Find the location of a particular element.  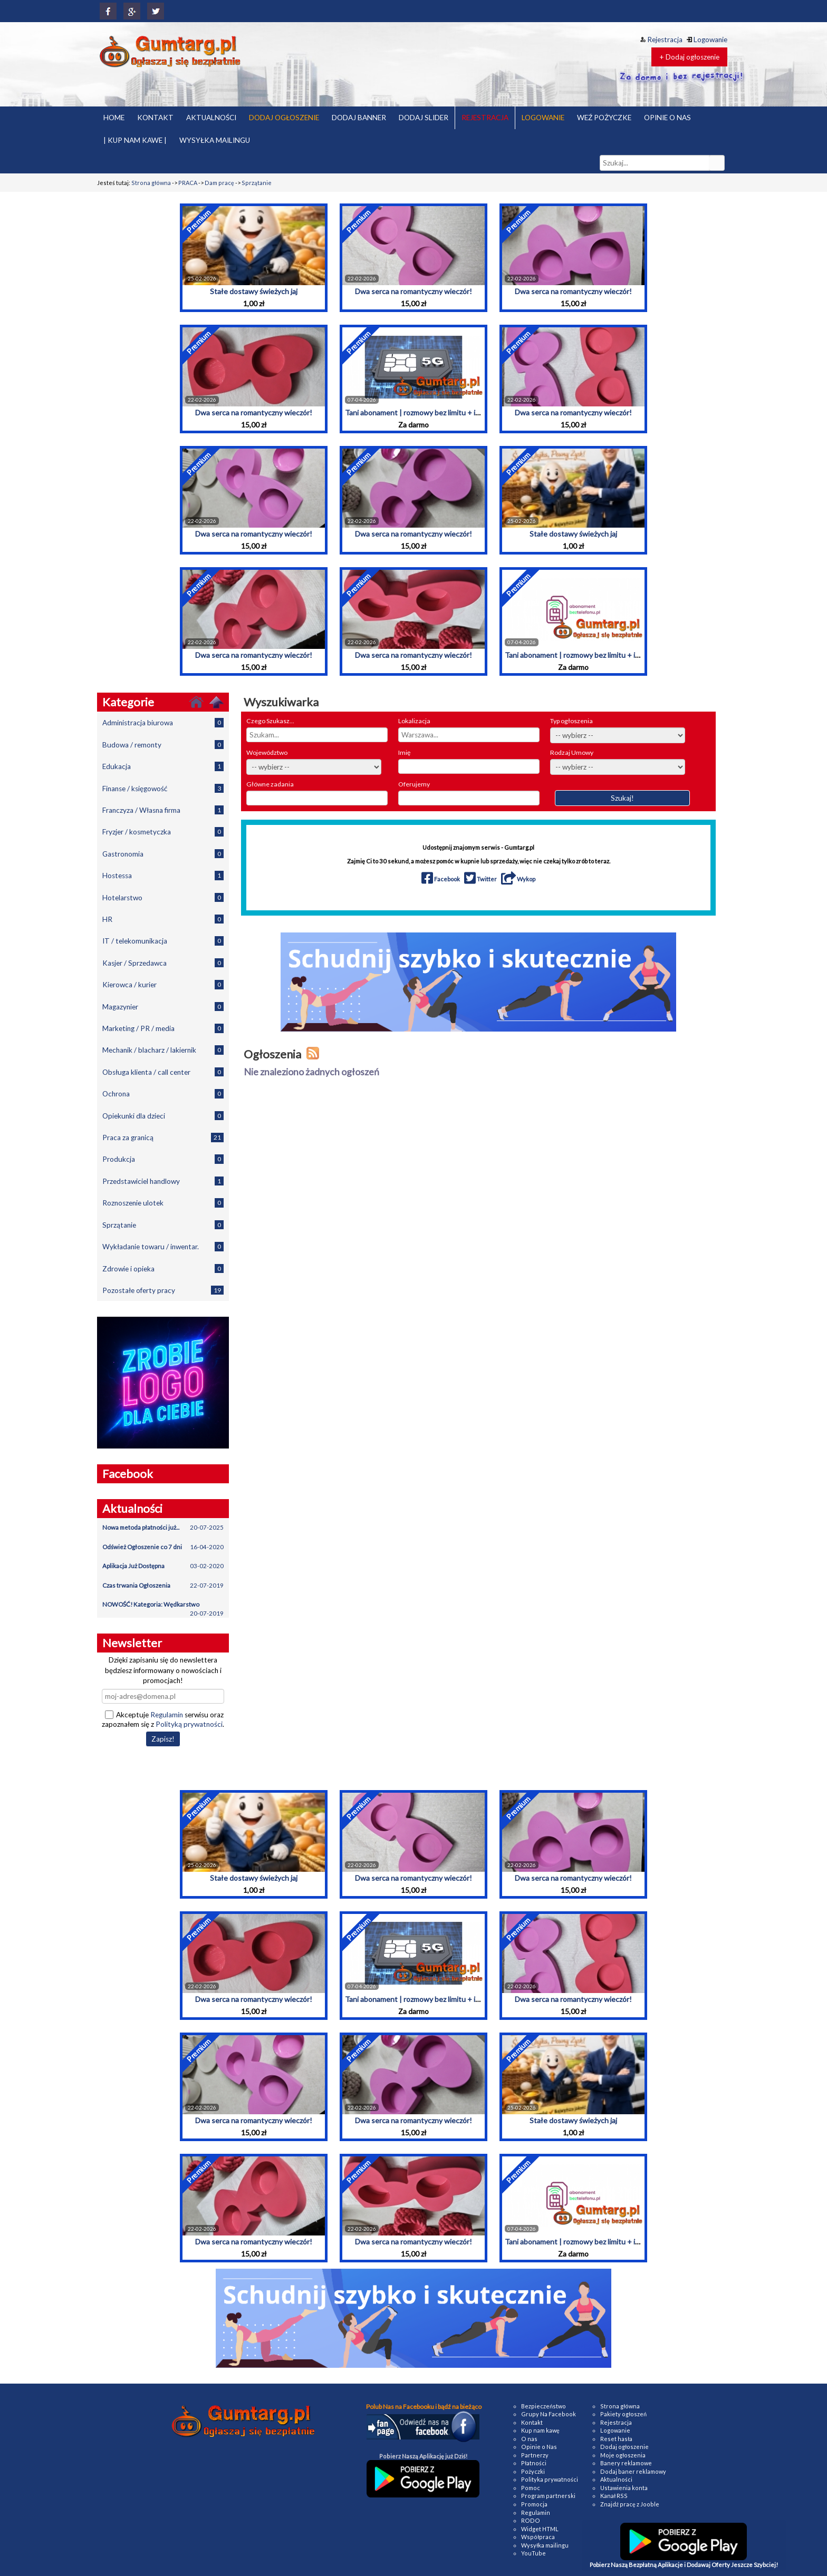

Kup nam kawę is located at coordinates (540, 2430).